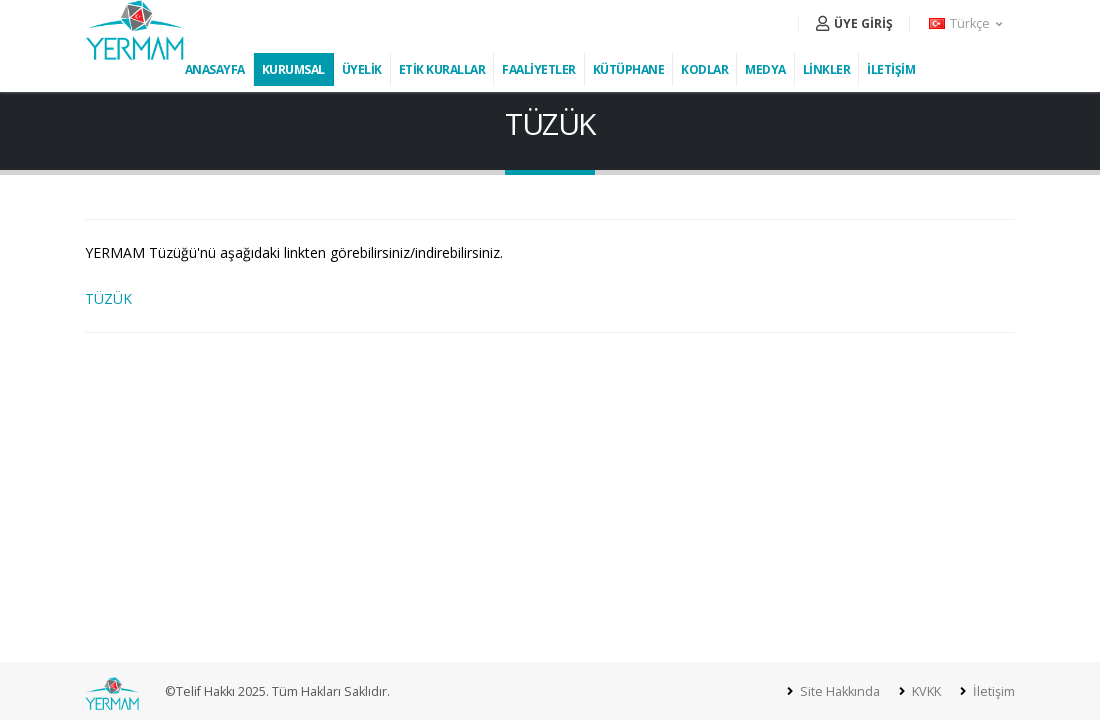 The height and width of the screenshot is (720, 1100). I want to click on ÜYE GİRİŞ, so click(854, 23).